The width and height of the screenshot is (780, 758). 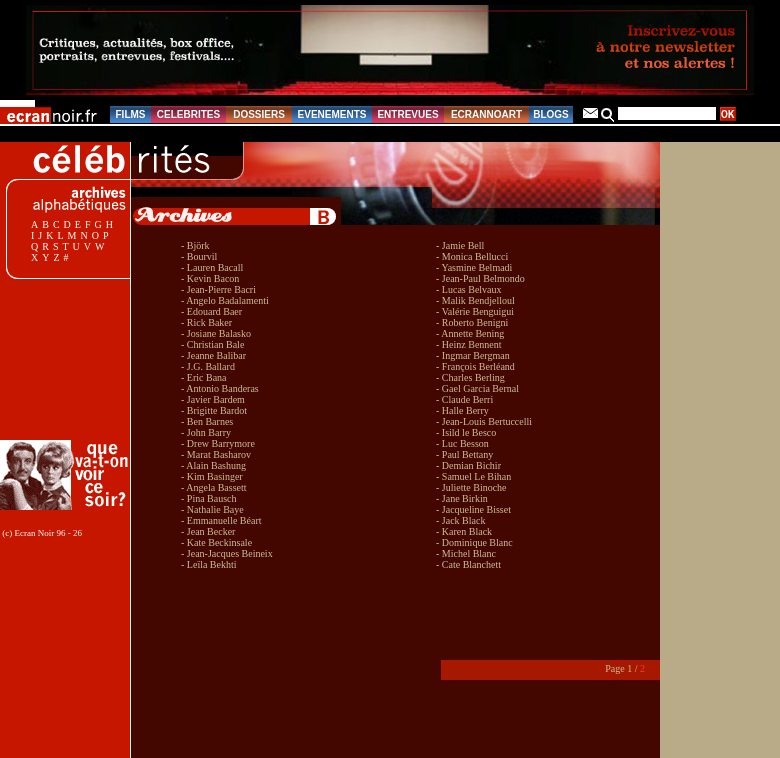 I want to click on CELEBRITES, so click(x=188, y=114).